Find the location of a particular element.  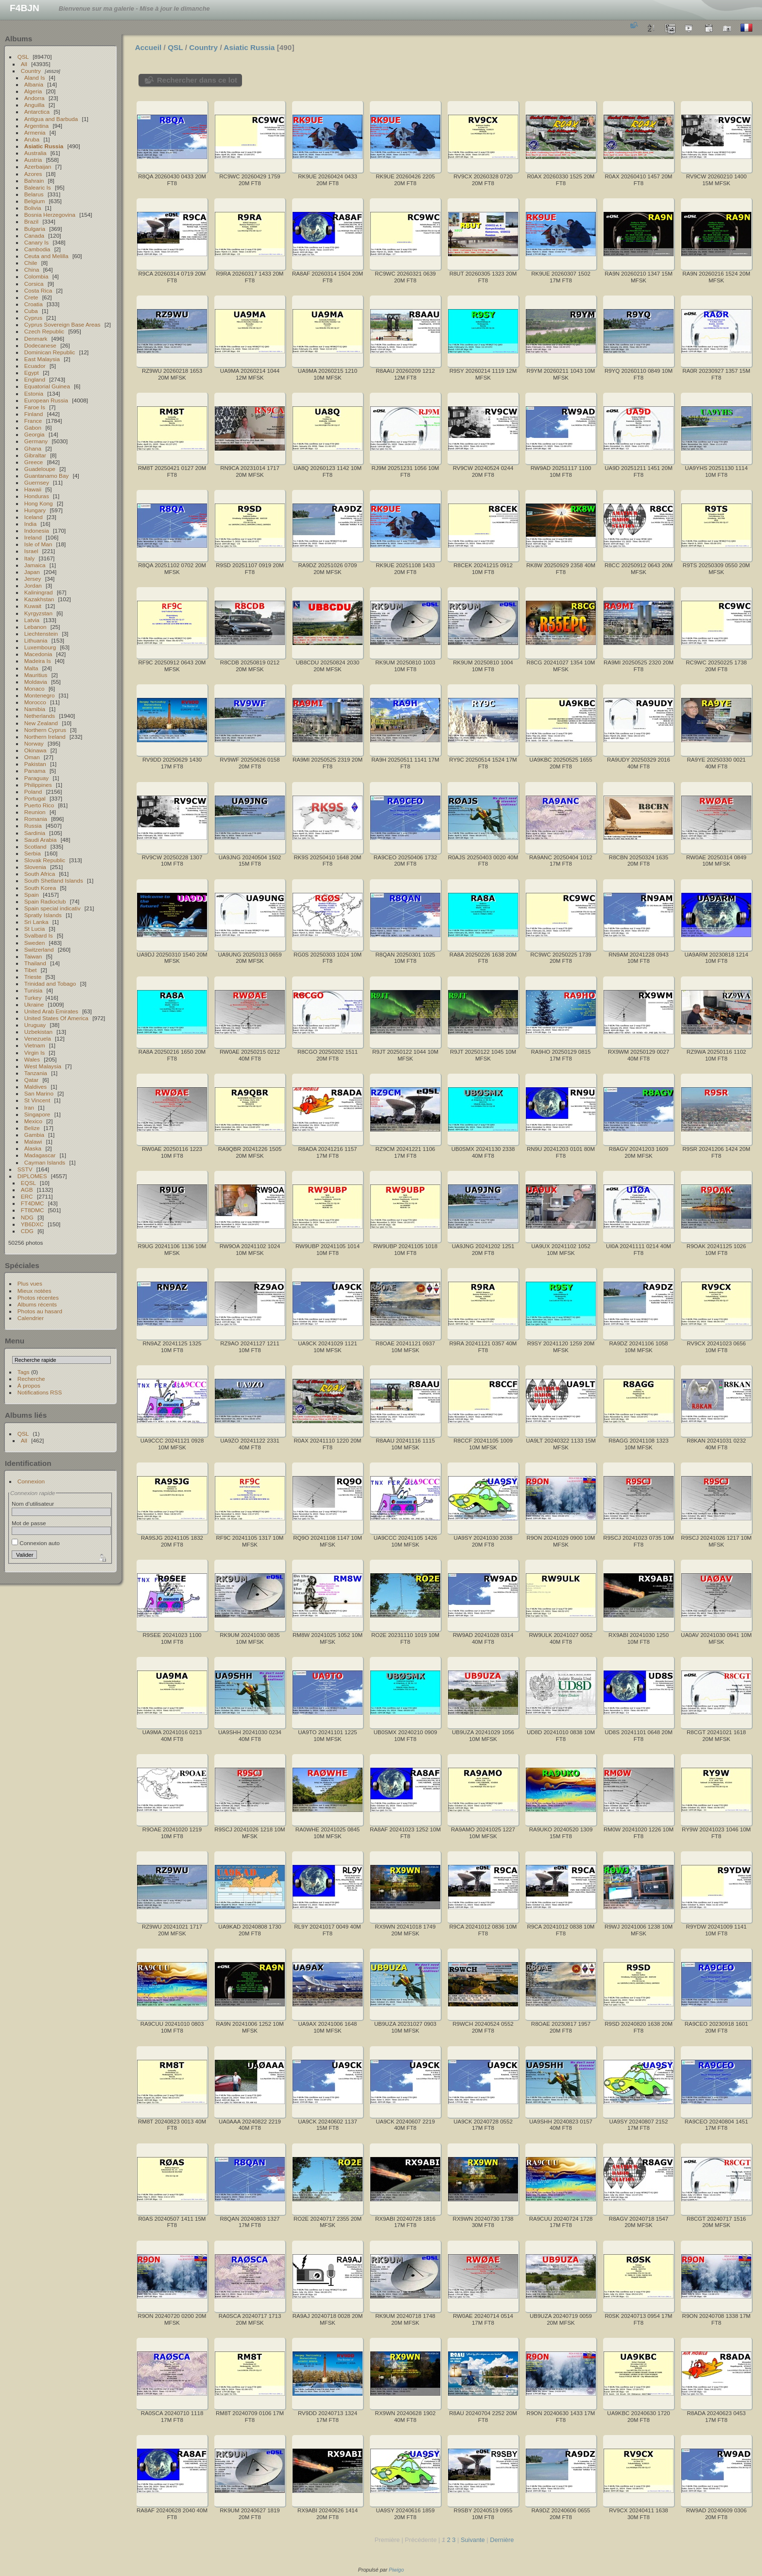

Netherlands is located at coordinates (39, 716).